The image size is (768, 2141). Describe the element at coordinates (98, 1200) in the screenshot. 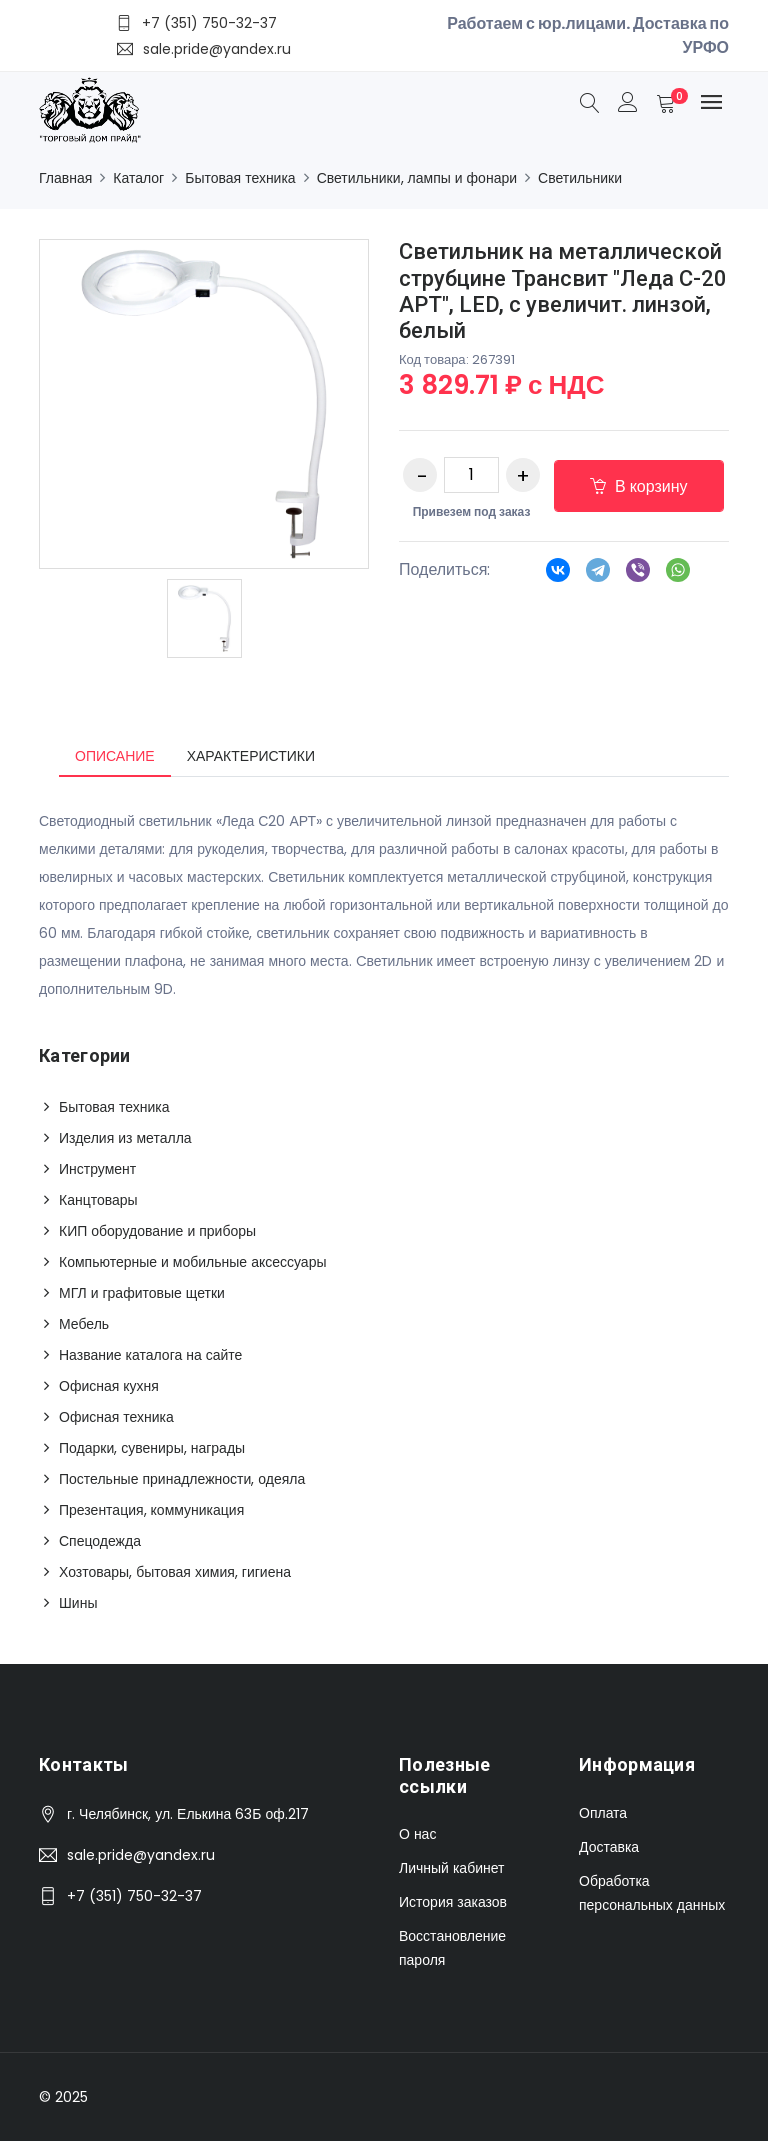

I see `Канцтовары` at that location.